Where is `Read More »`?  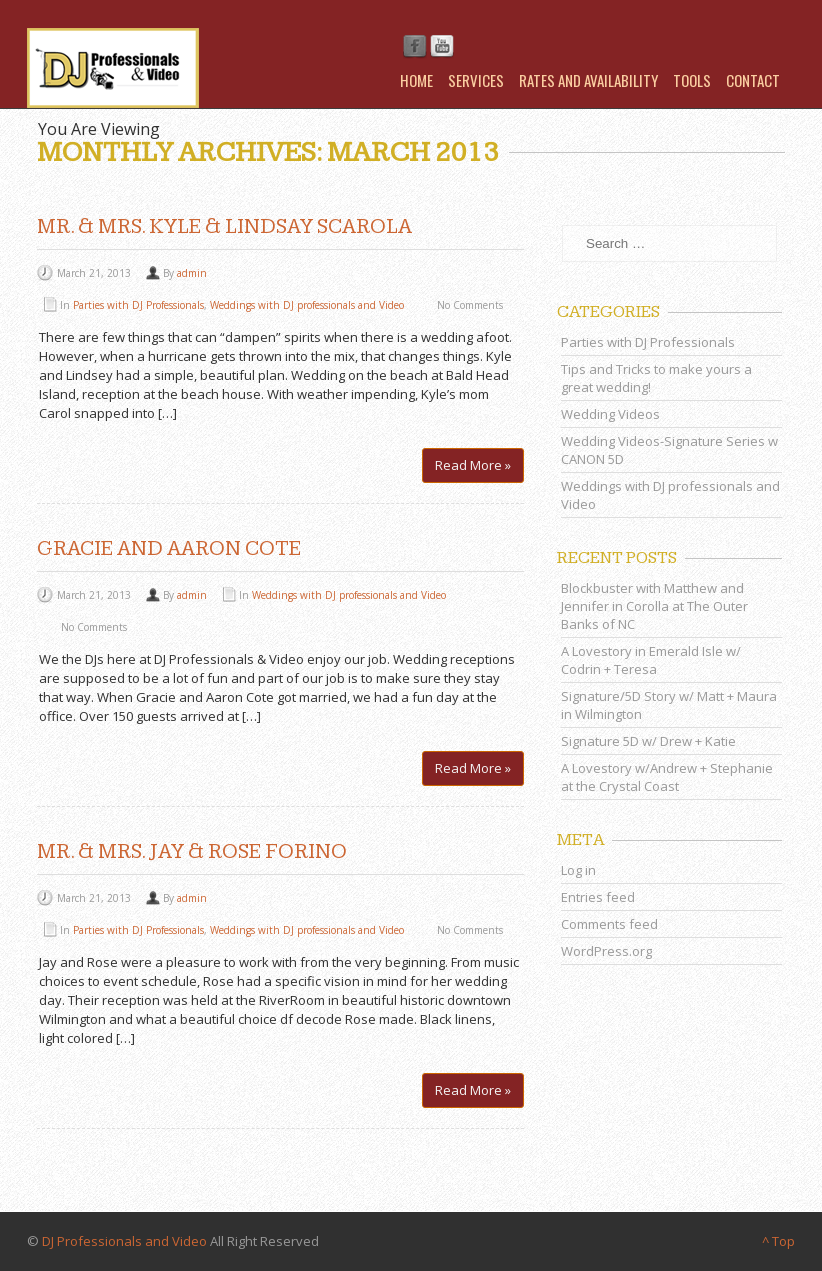 Read More » is located at coordinates (473, 465).